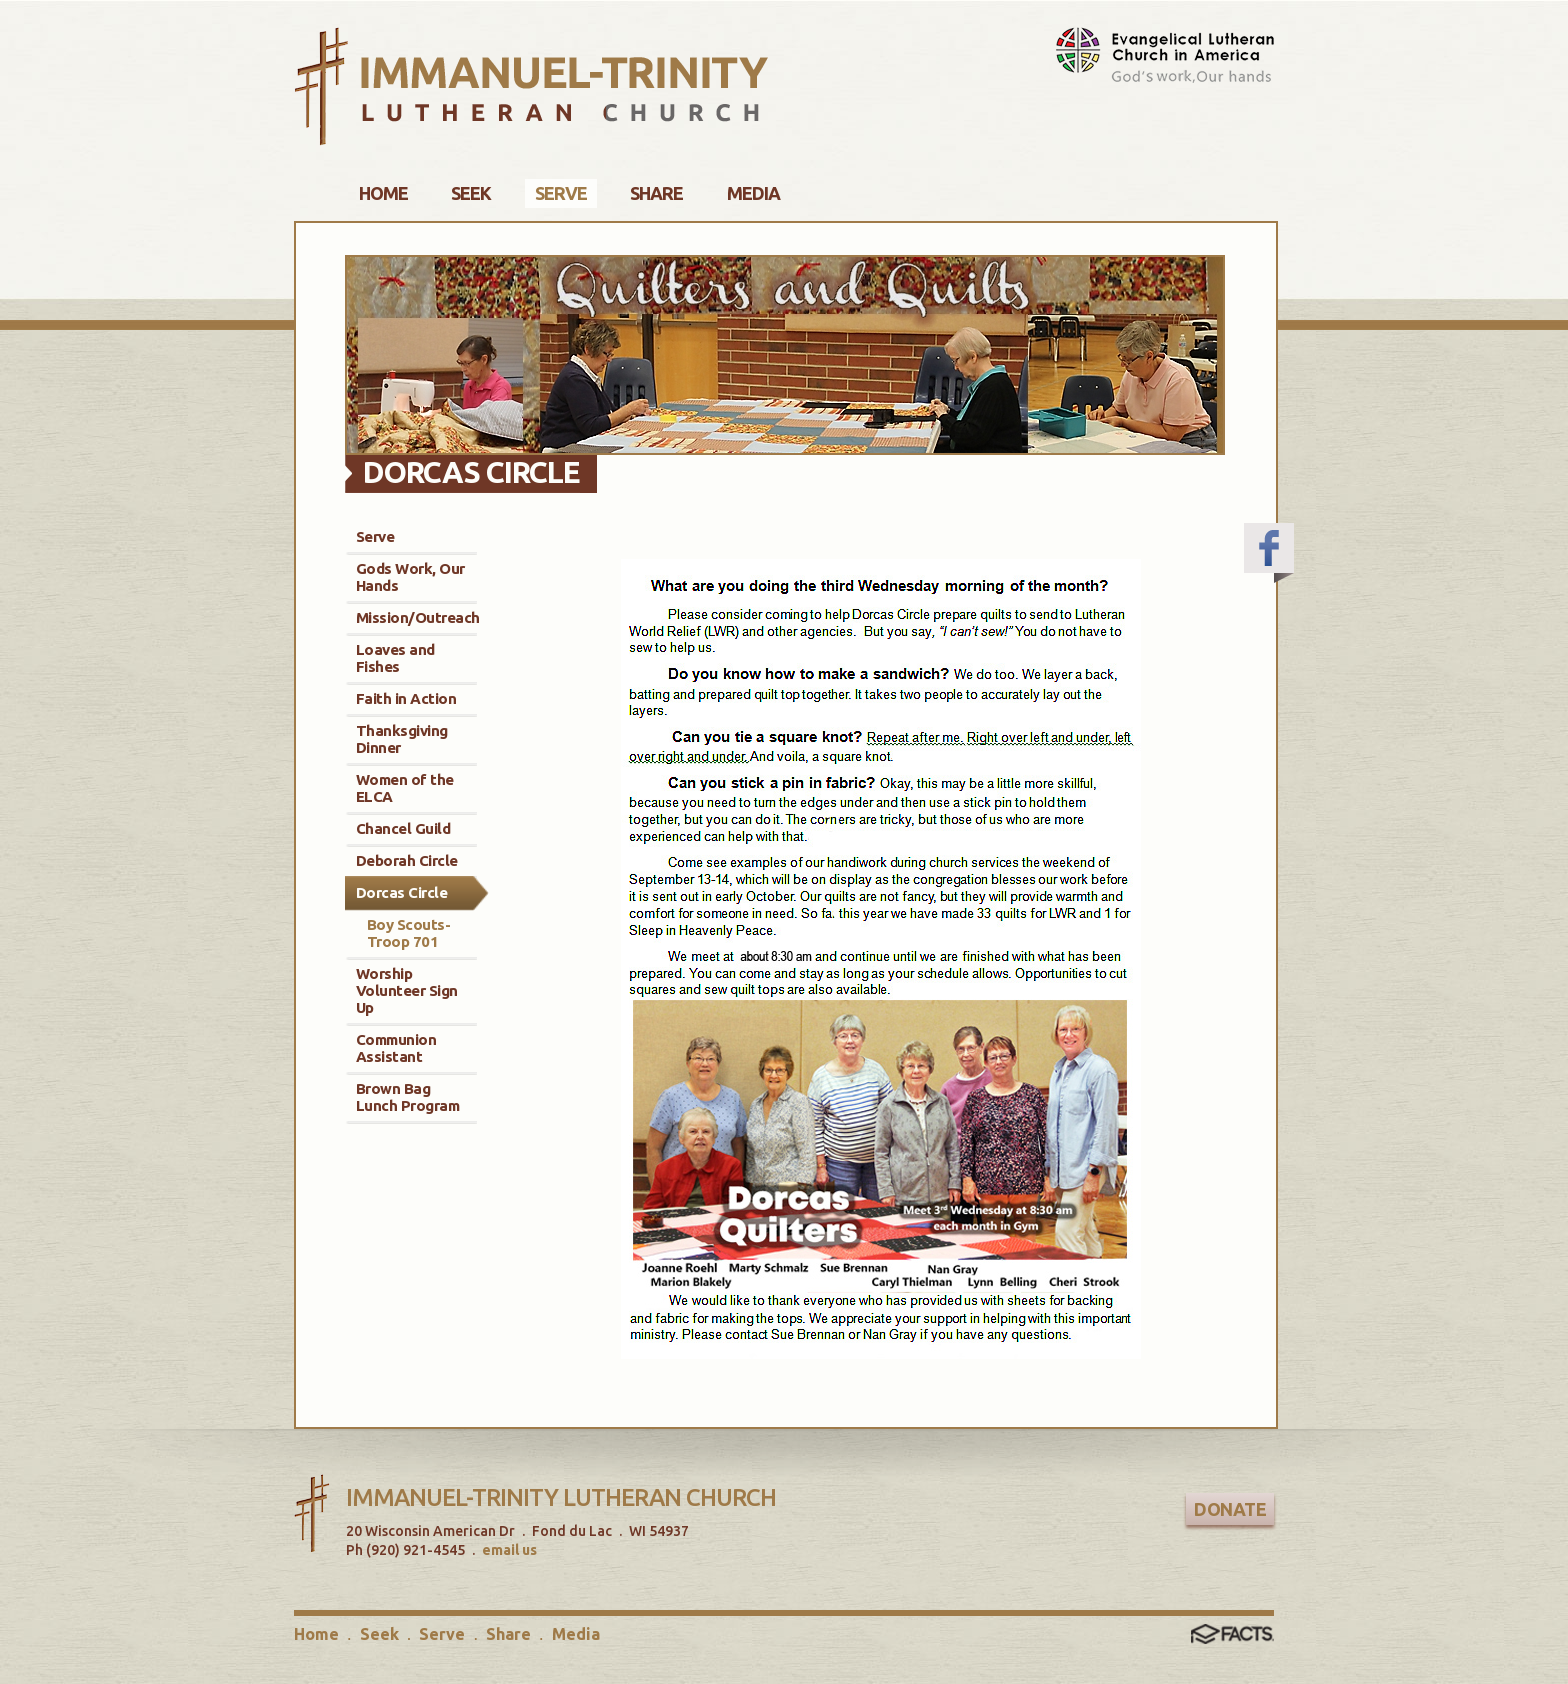 The width and height of the screenshot is (1568, 1684). What do you see at coordinates (418, 617) in the screenshot?
I see `Mission/Outreach` at bounding box center [418, 617].